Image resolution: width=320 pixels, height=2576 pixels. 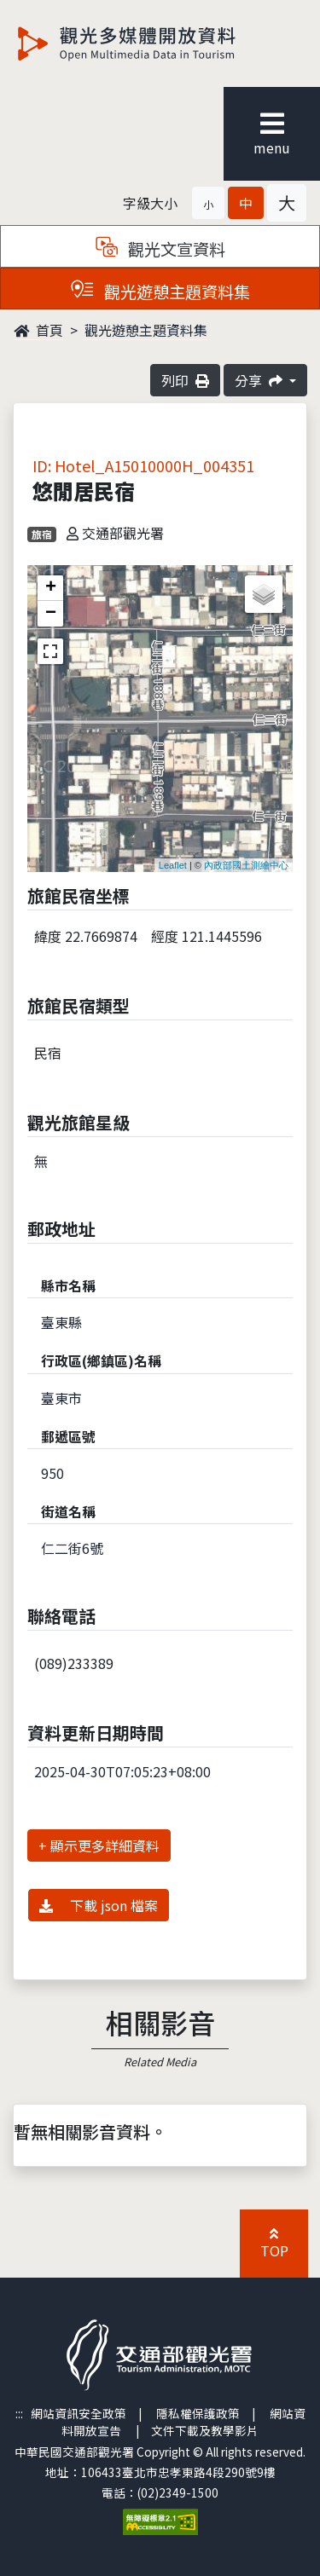 What do you see at coordinates (42, 534) in the screenshot?
I see `旅宿` at bounding box center [42, 534].